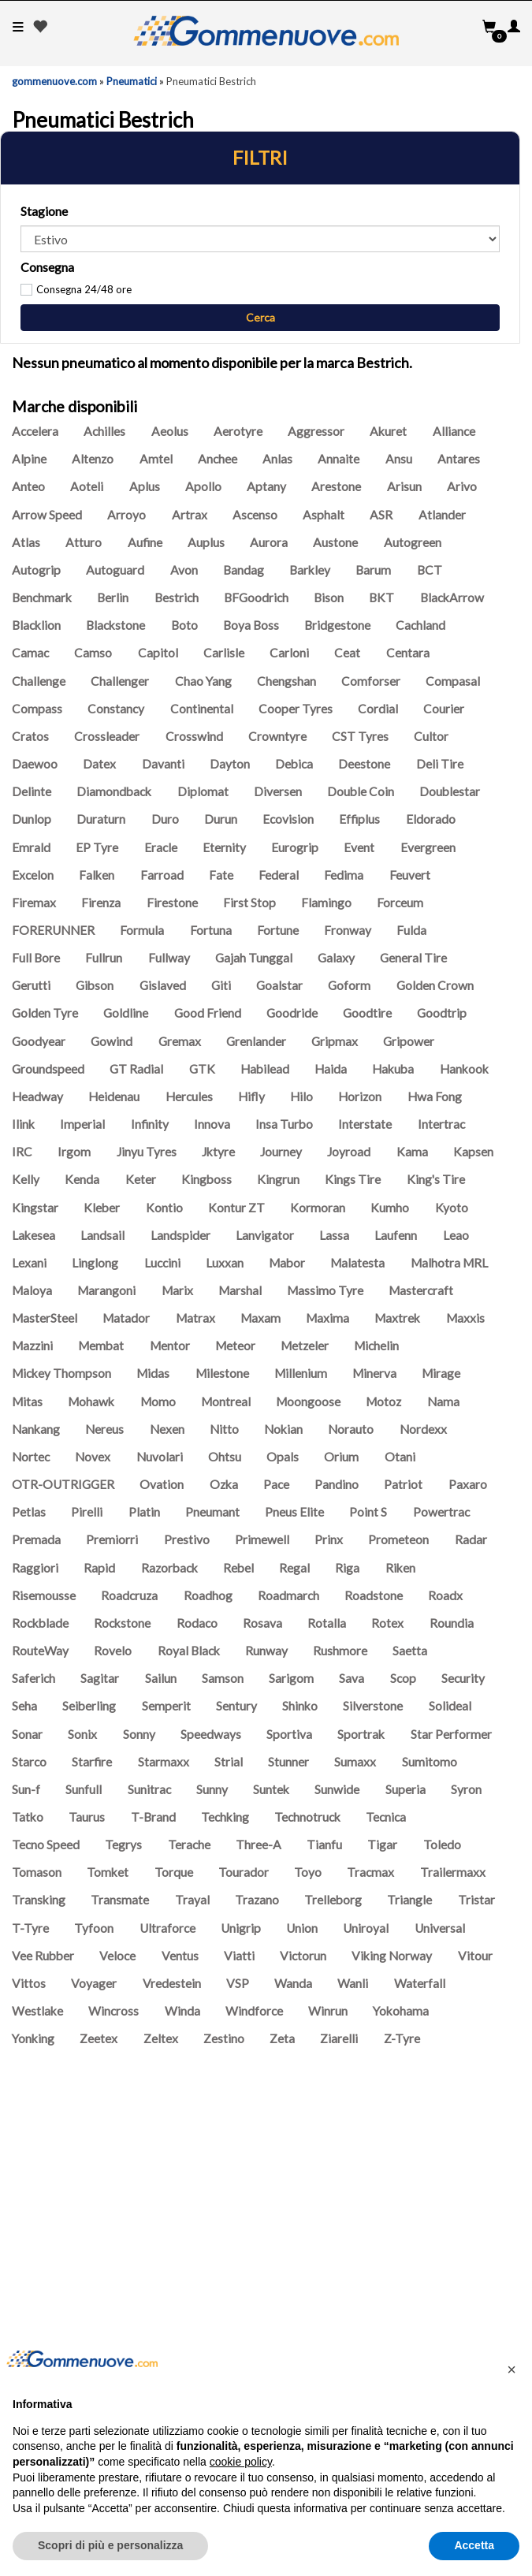 The width and height of the screenshot is (532, 2576). What do you see at coordinates (475, 1956) in the screenshot?
I see `Vitour` at bounding box center [475, 1956].